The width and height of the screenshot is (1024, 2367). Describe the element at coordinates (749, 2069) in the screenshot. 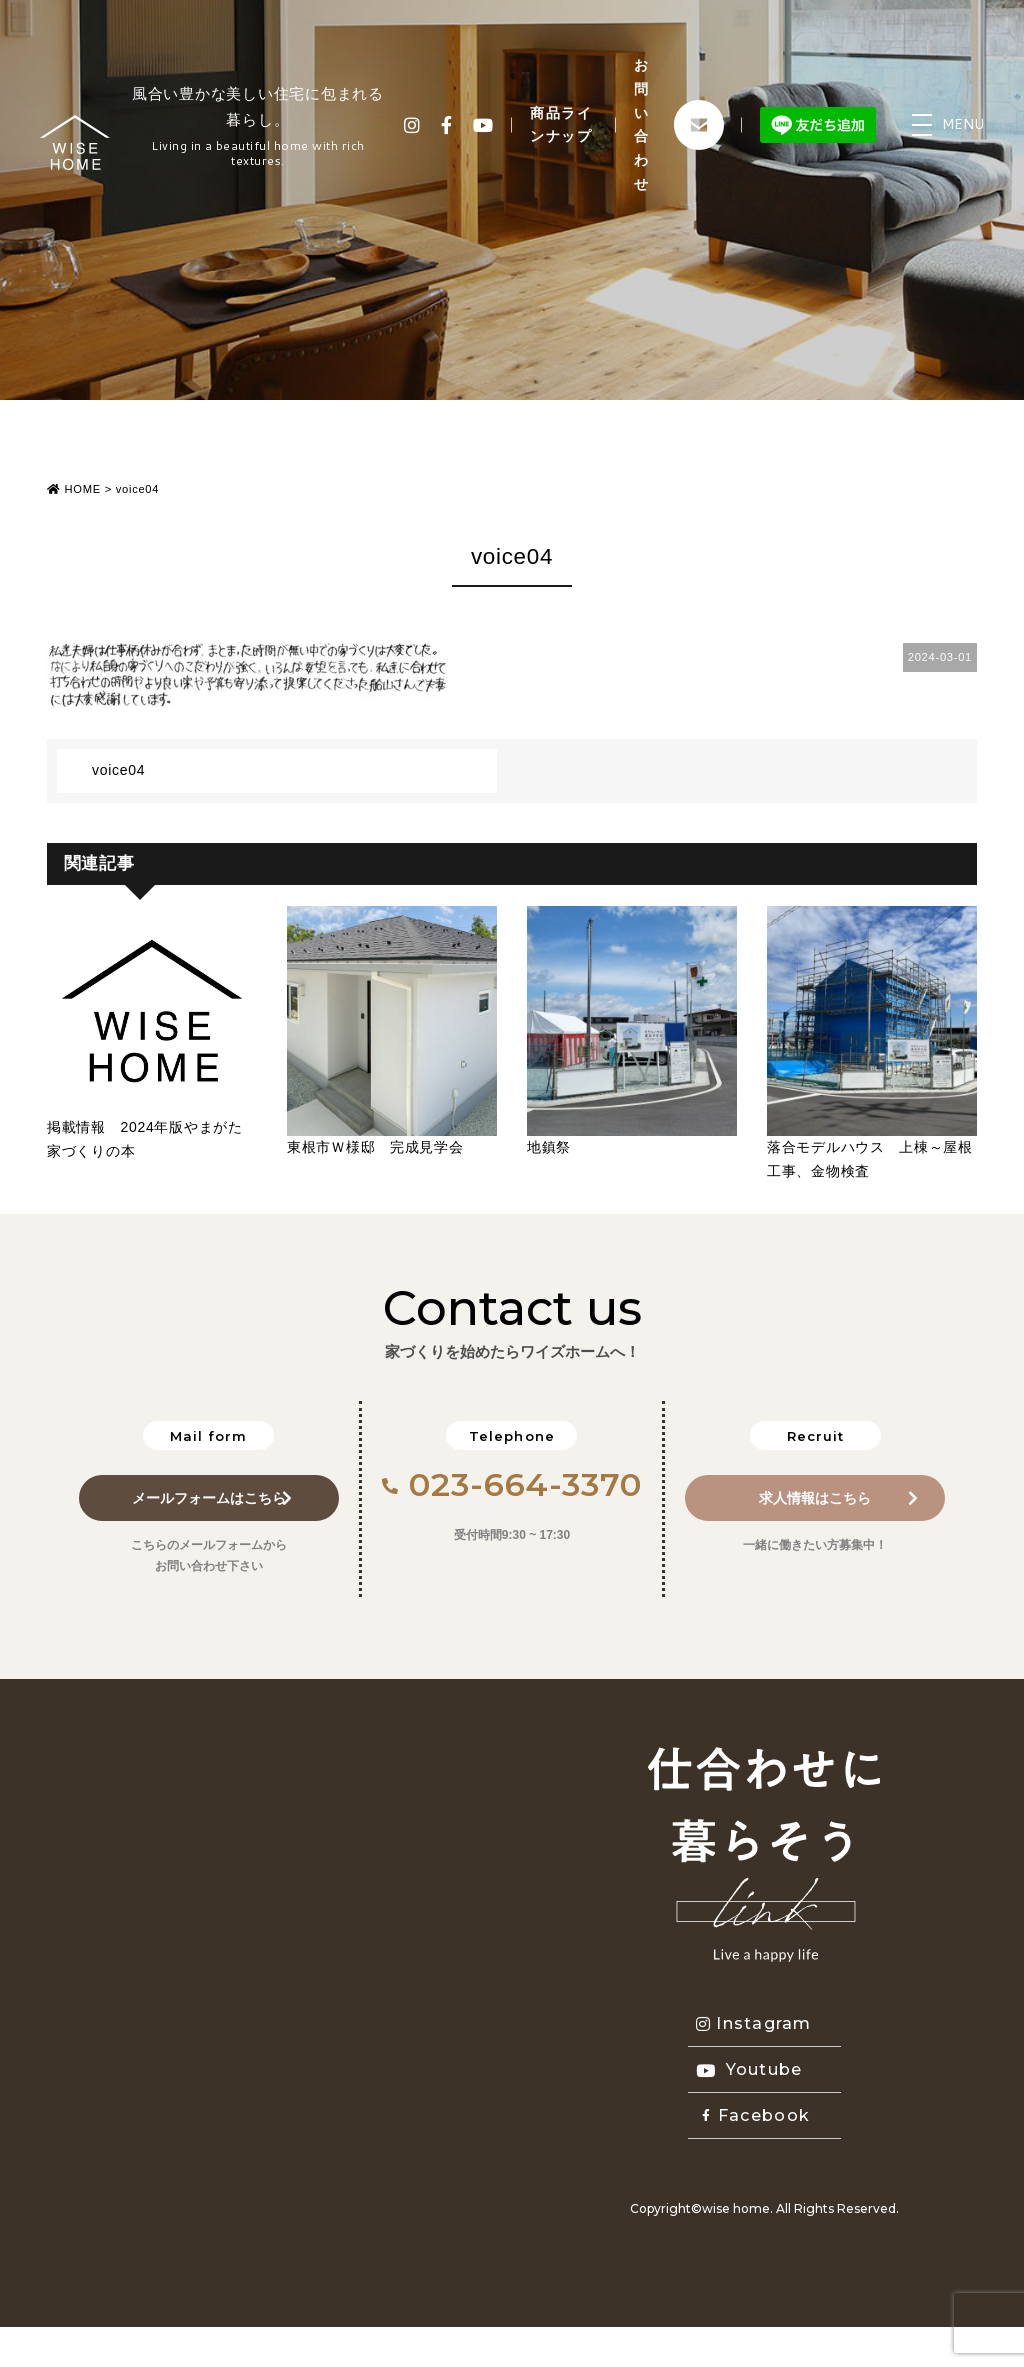

I see `Youtube` at that location.